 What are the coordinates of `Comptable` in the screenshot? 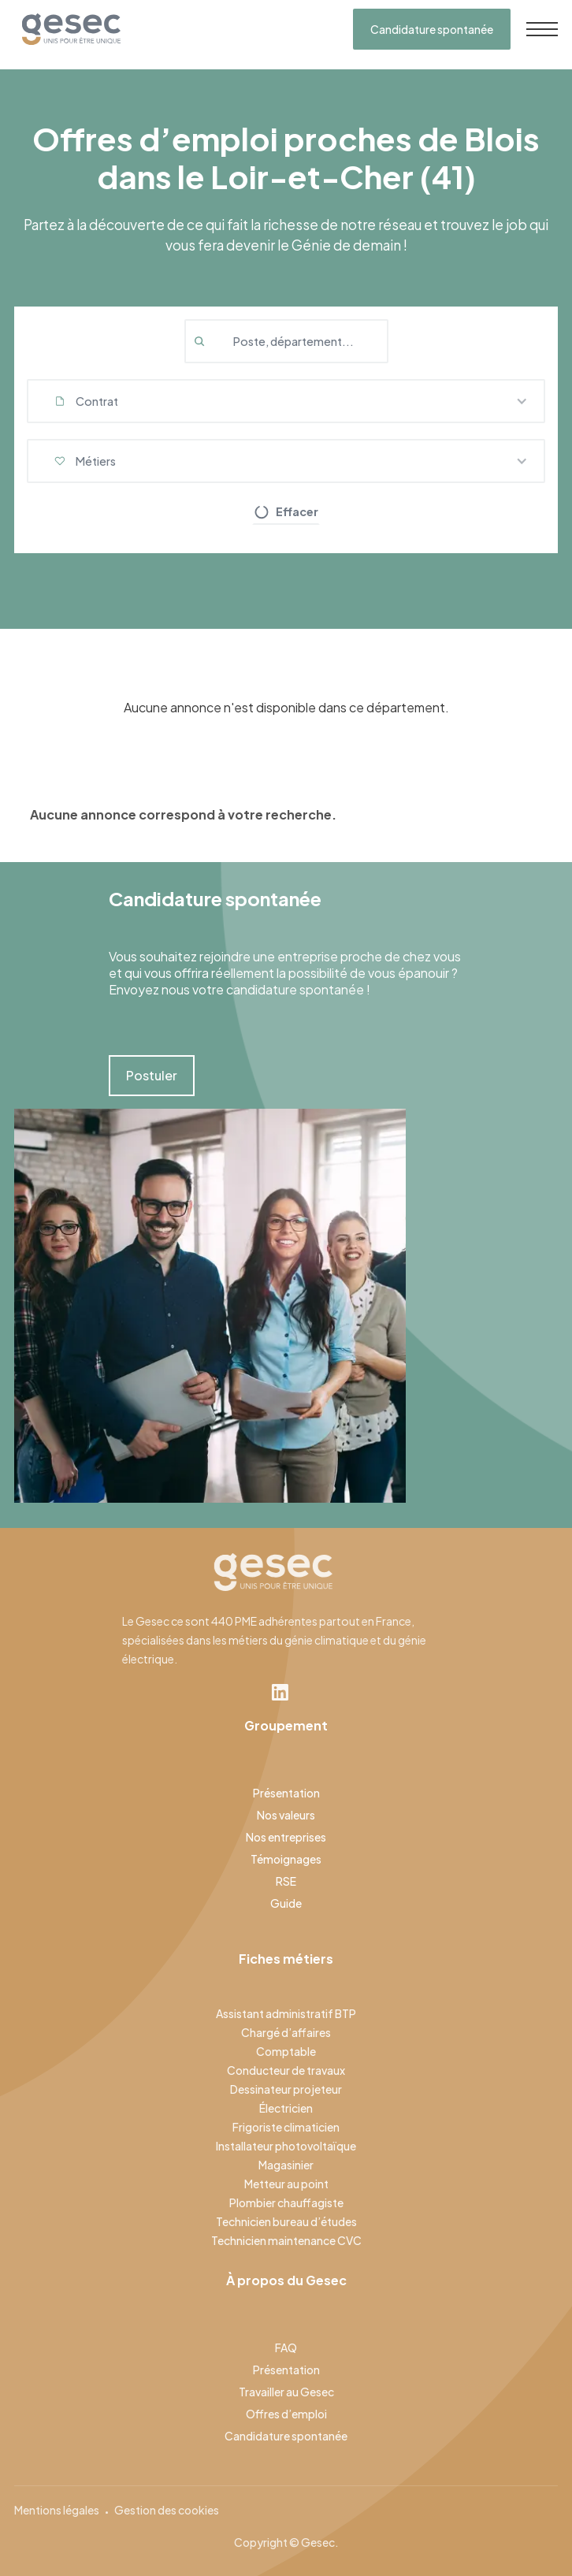 It's located at (286, 2051).